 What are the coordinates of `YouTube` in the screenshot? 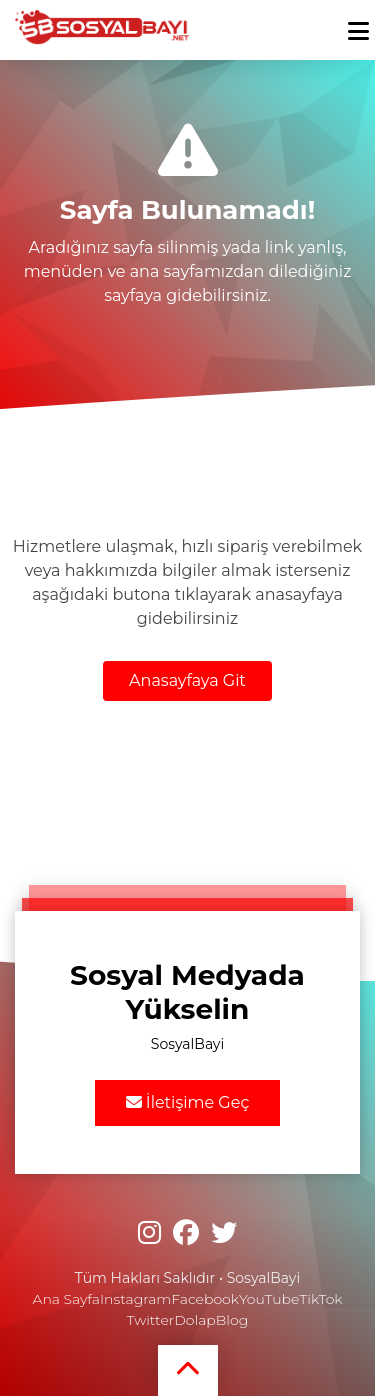 It's located at (269, 1299).